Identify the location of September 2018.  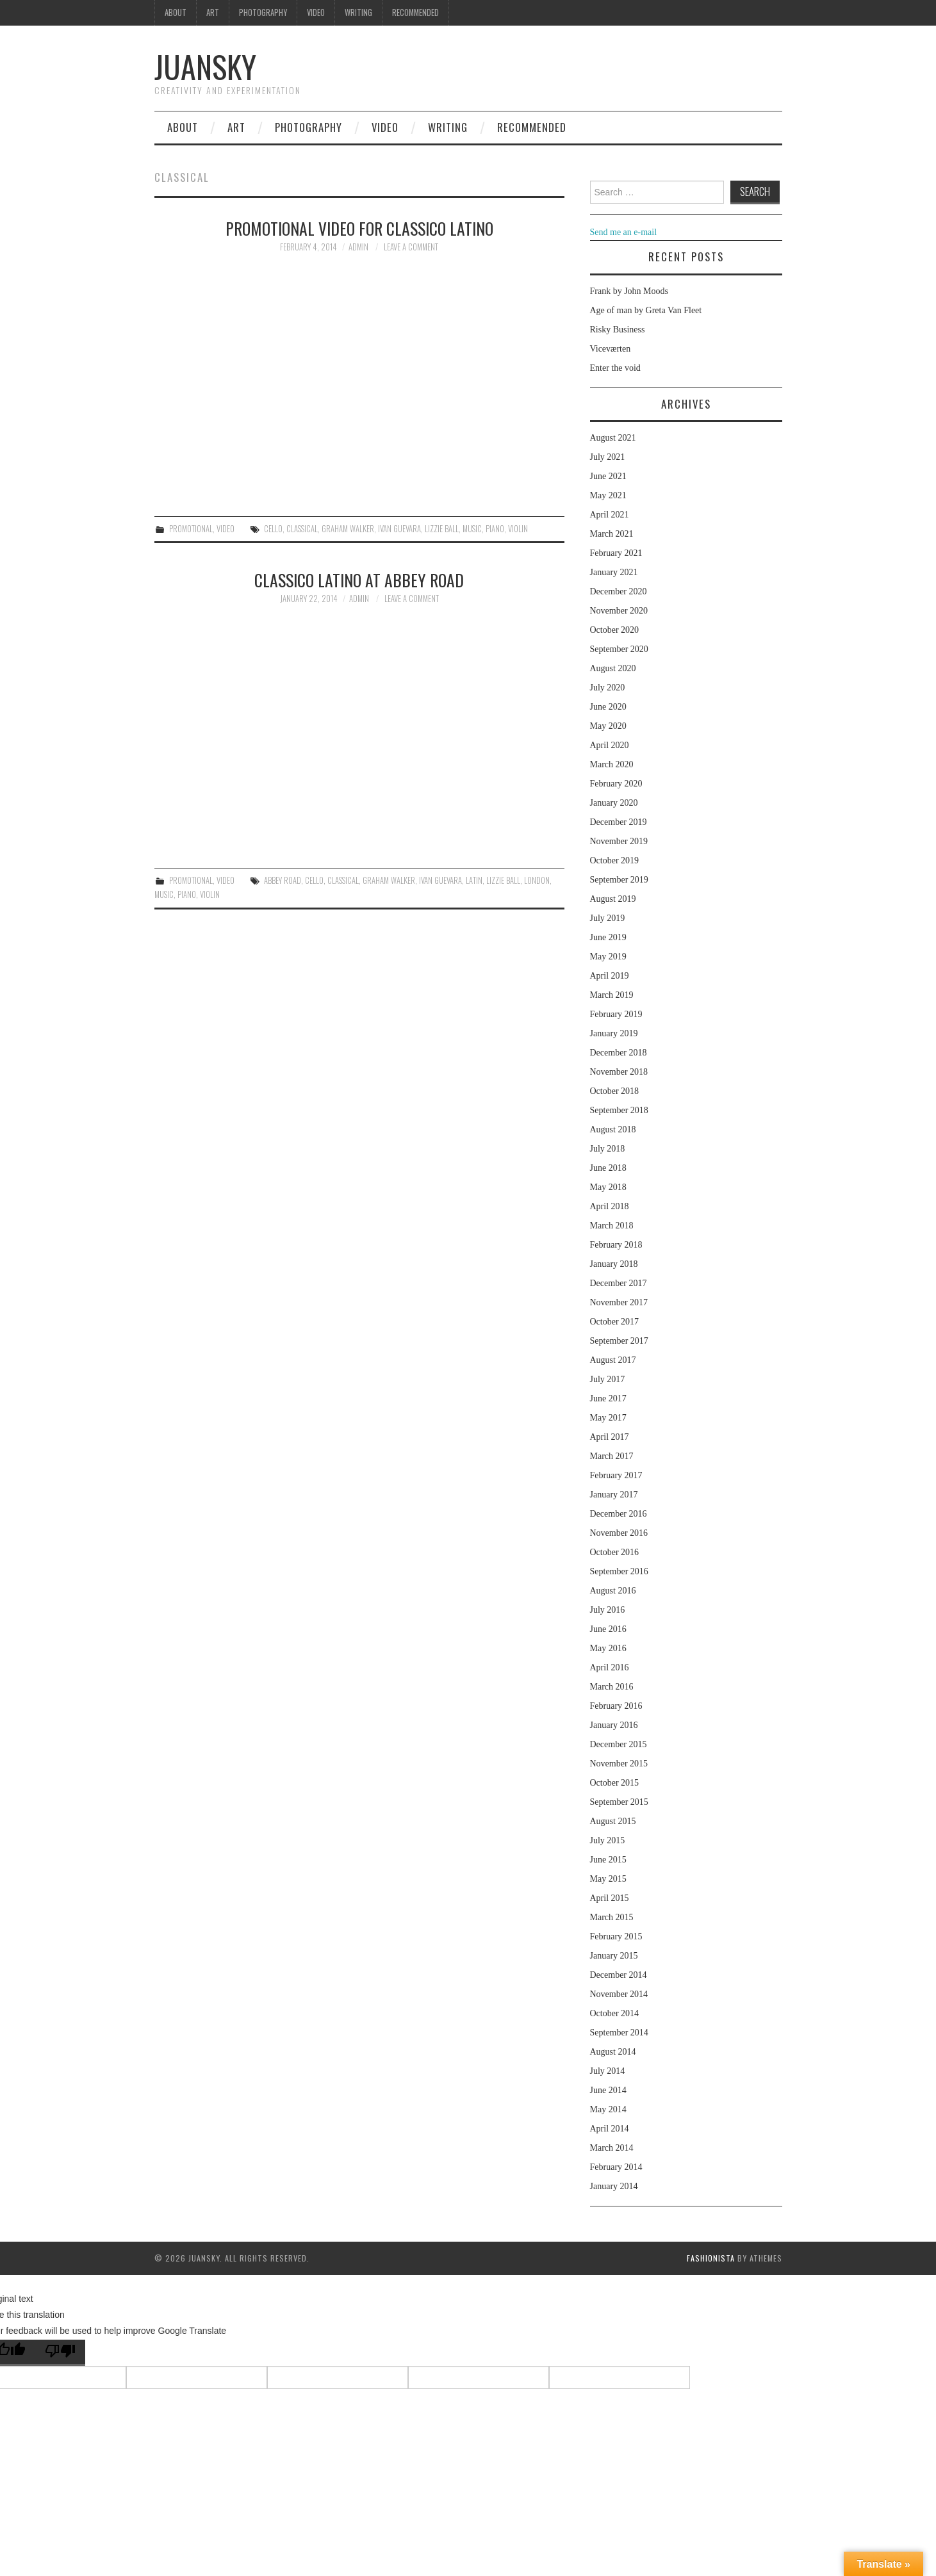
(619, 1110).